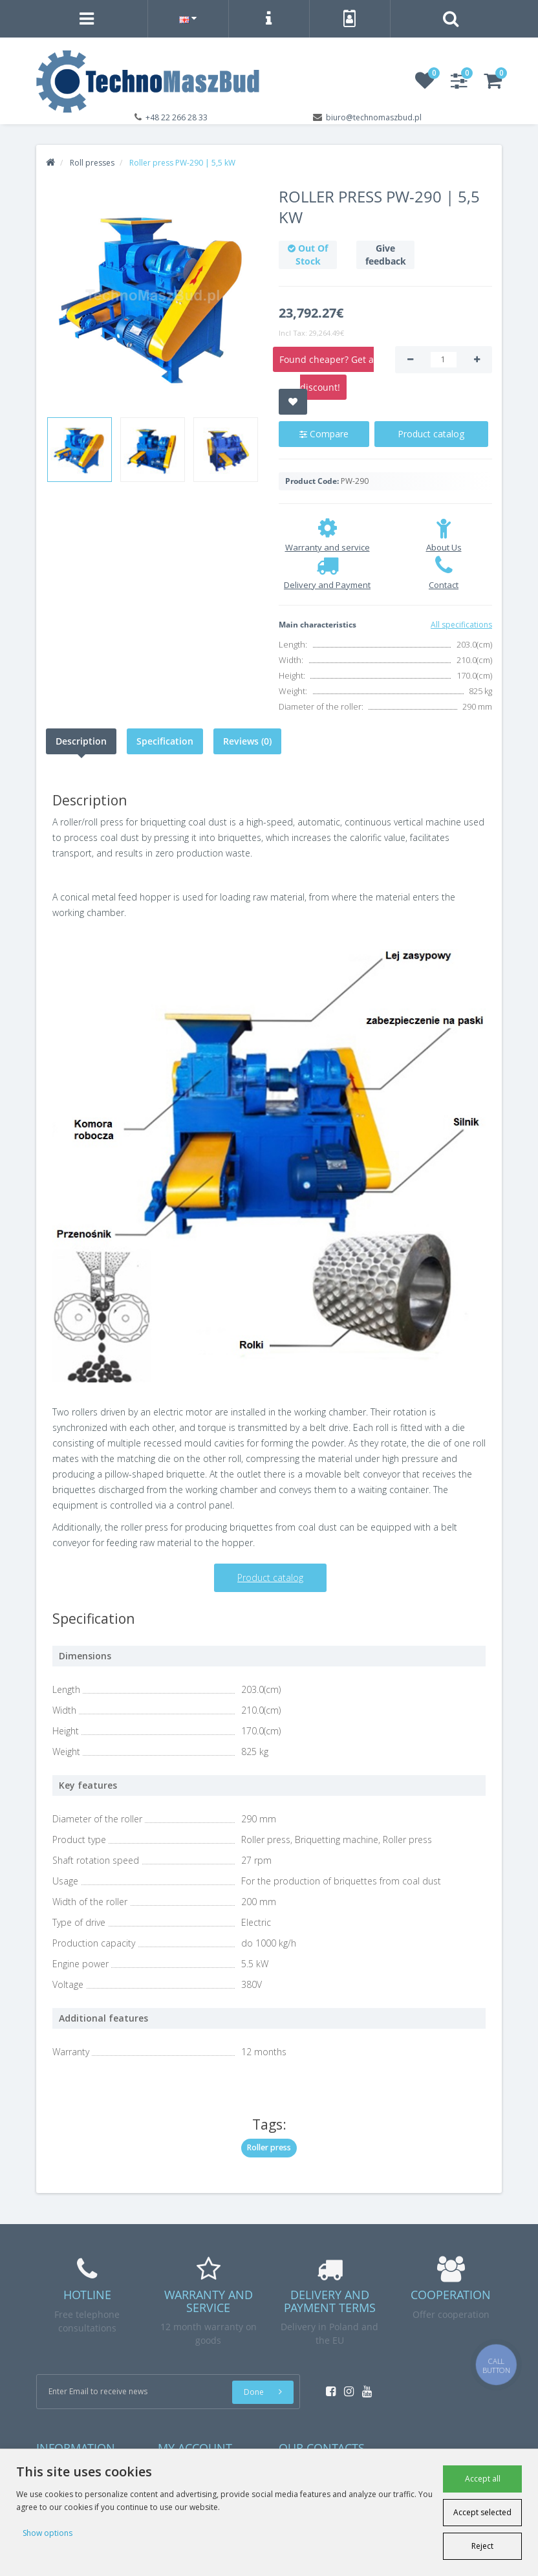 This screenshot has height=2576, width=538. I want to click on Compare, so click(324, 434).